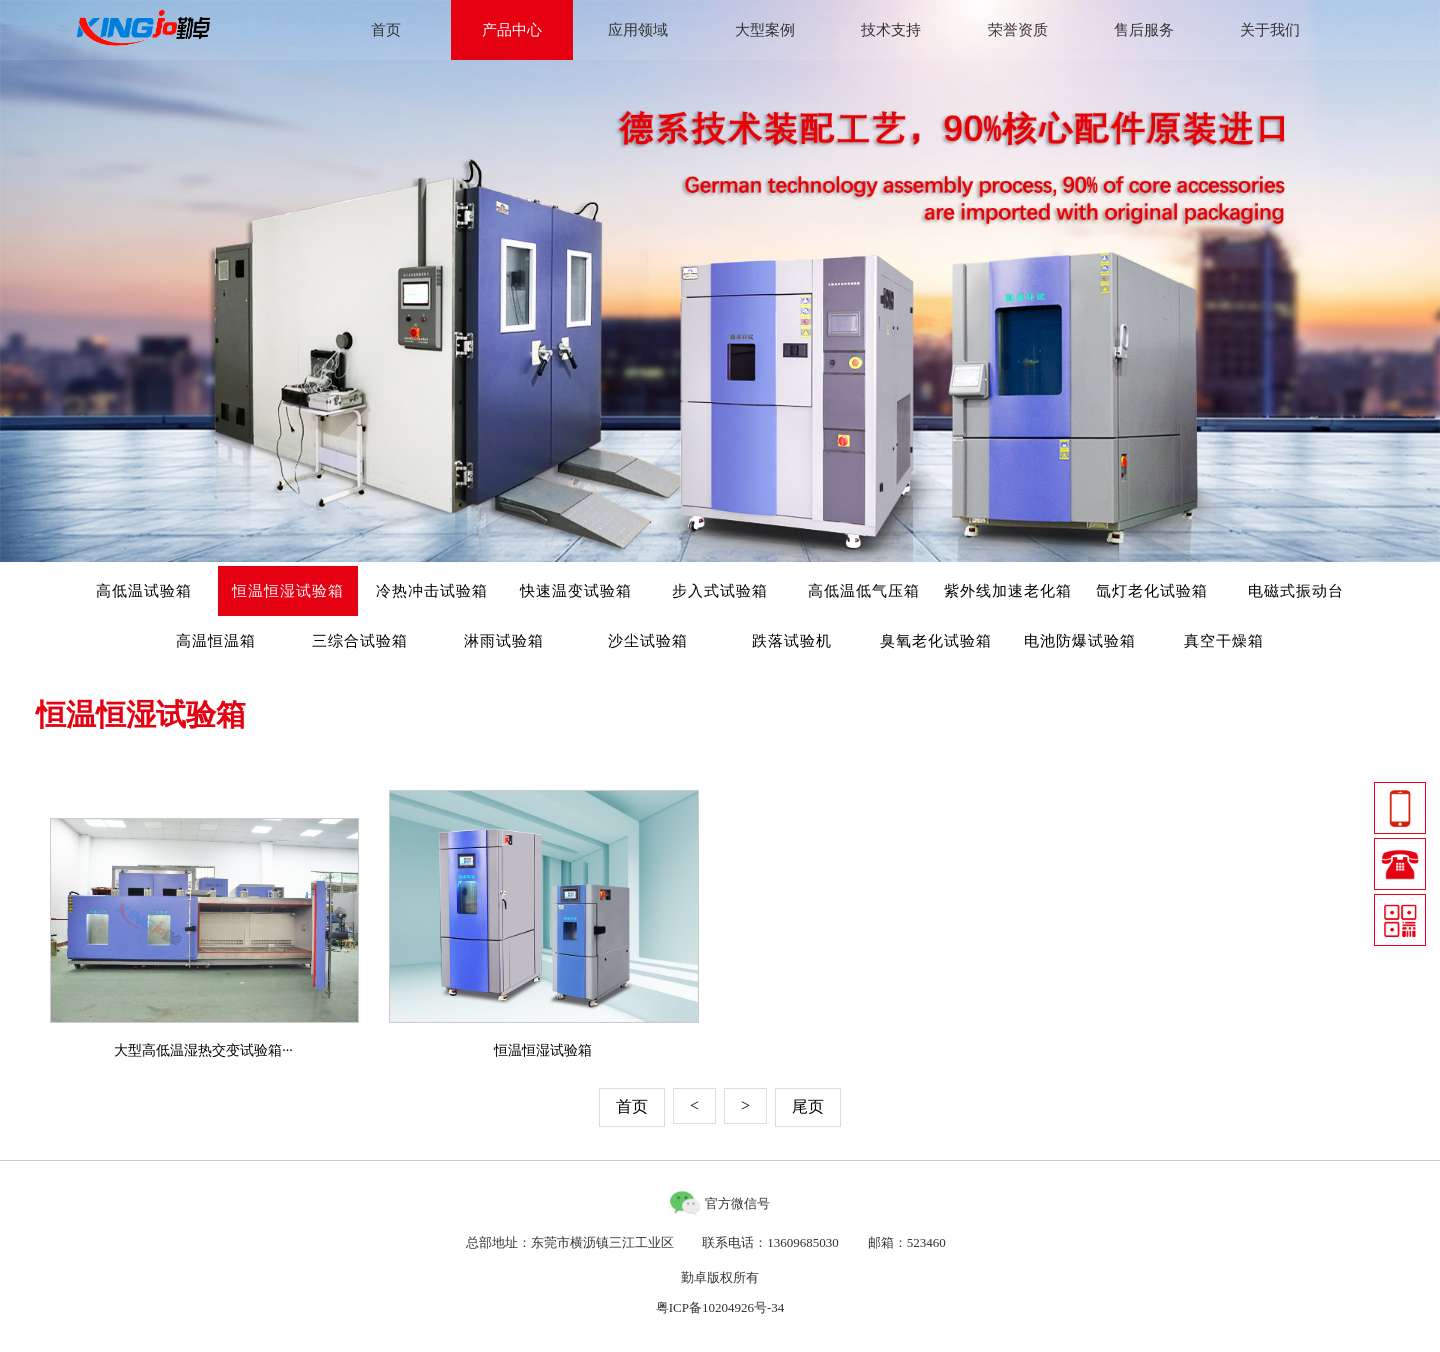 The width and height of the screenshot is (1440, 1352). What do you see at coordinates (720, 591) in the screenshot?
I see `步入式试验箱` at bounding box center [720, 591].